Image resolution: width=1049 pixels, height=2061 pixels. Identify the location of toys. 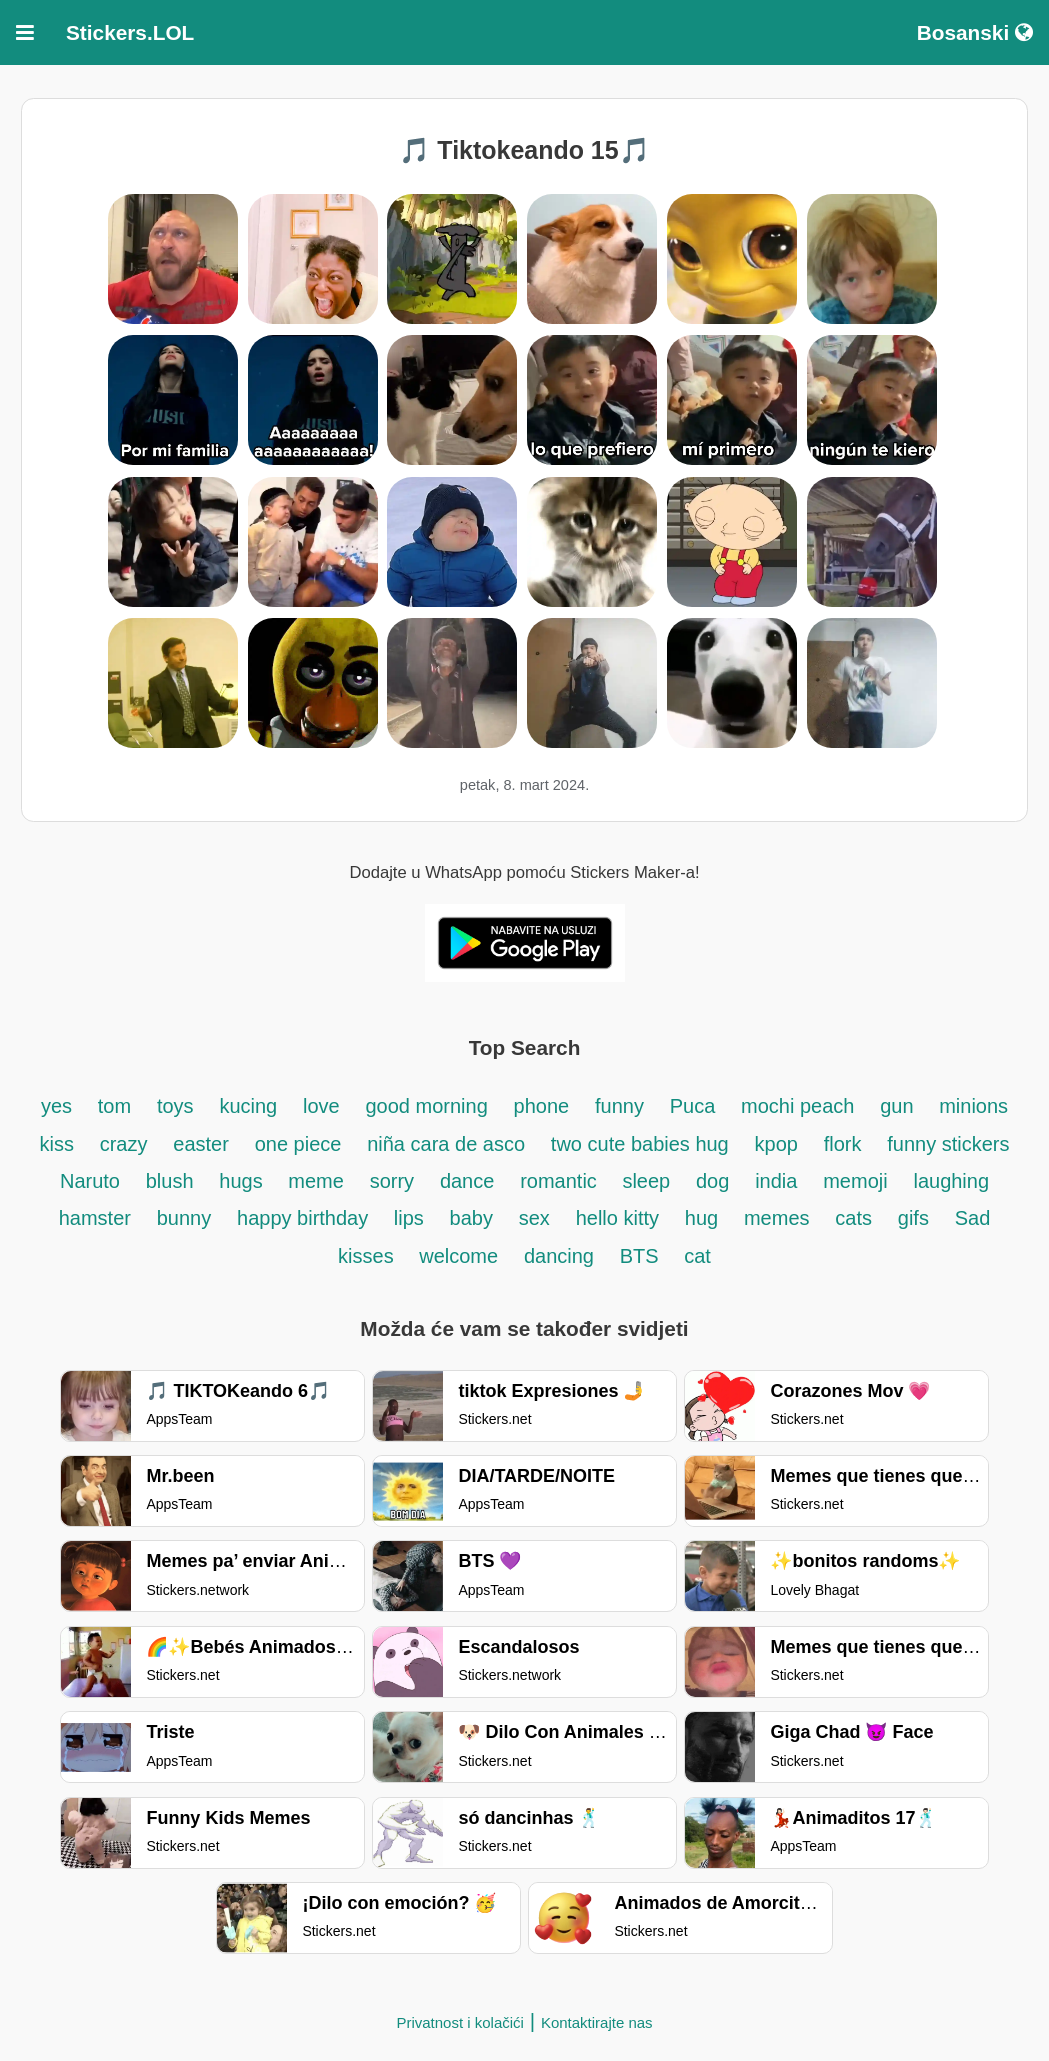
(175, 1106).